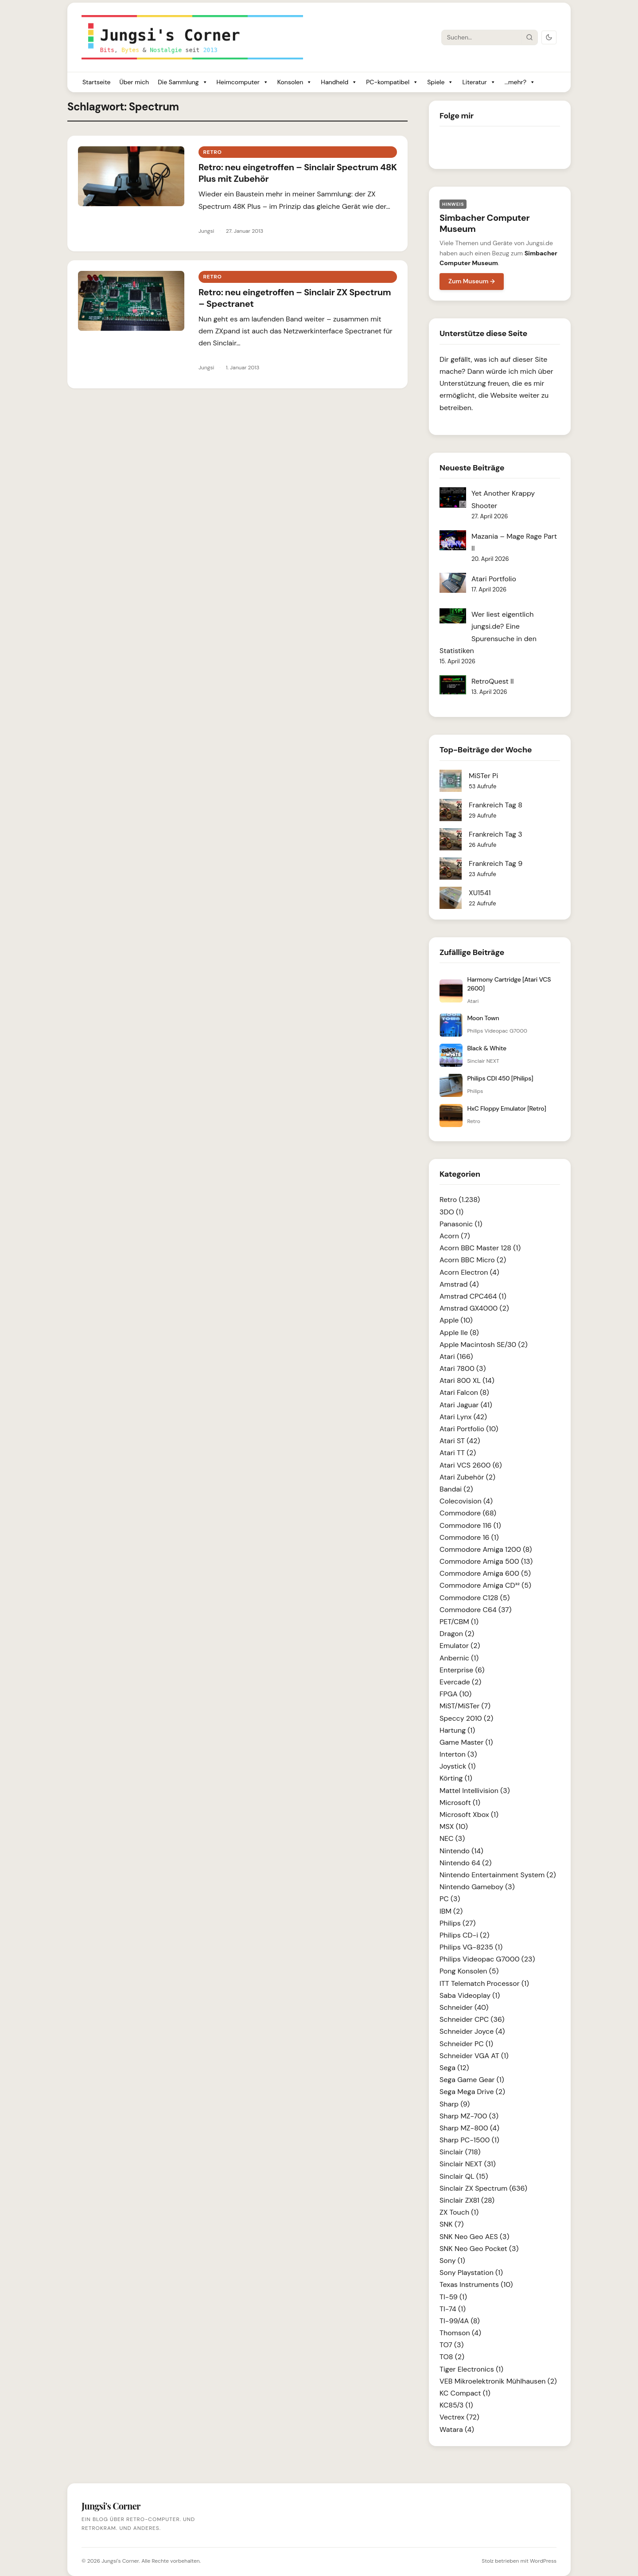 This screenshot has height=2576, width=638. I want to click on RetroQuest II, so click(492, 681).